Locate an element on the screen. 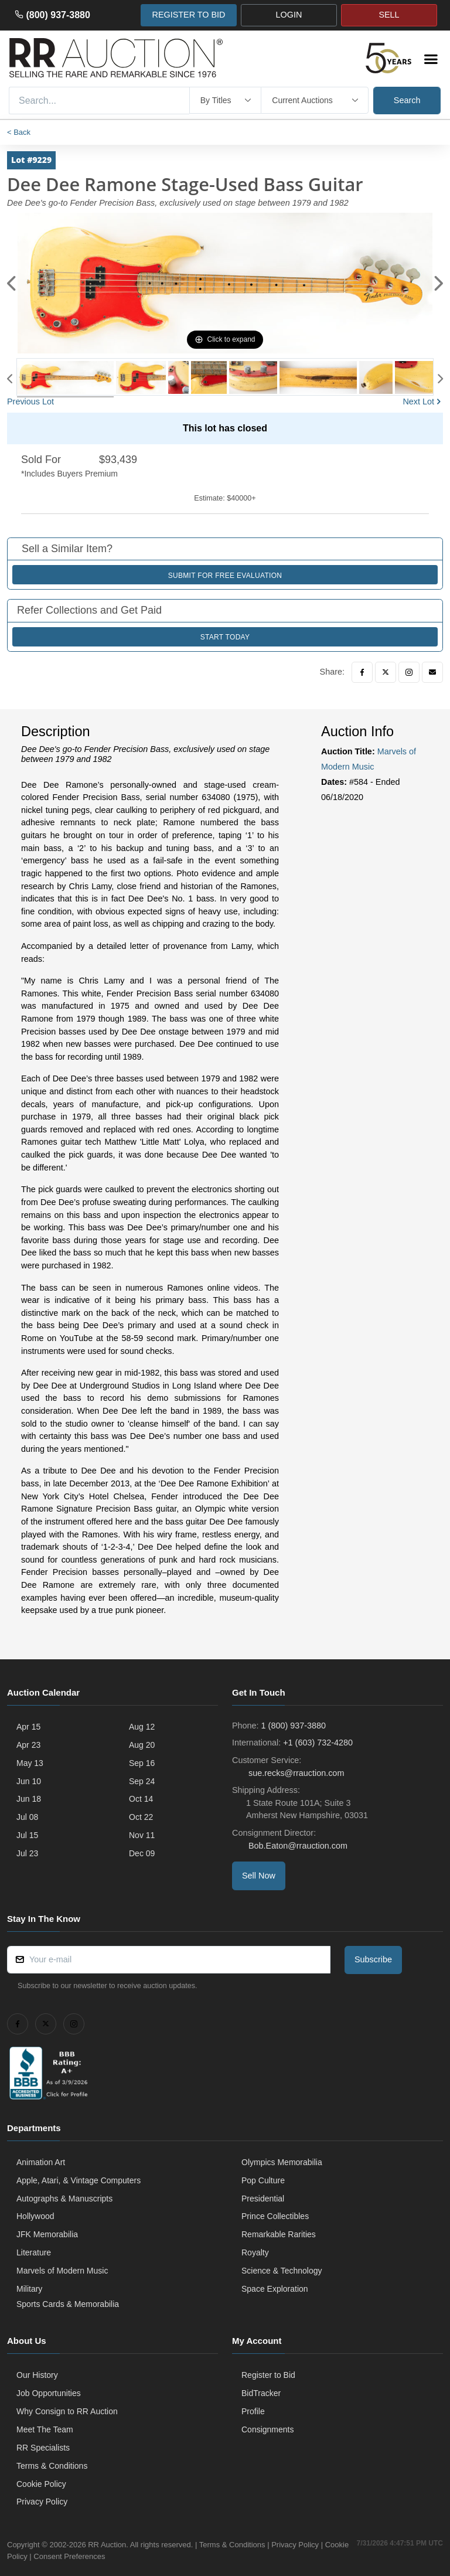 The height and width of the screenshot is (2576, 450). Our History is located at coordinates (37, 2375).